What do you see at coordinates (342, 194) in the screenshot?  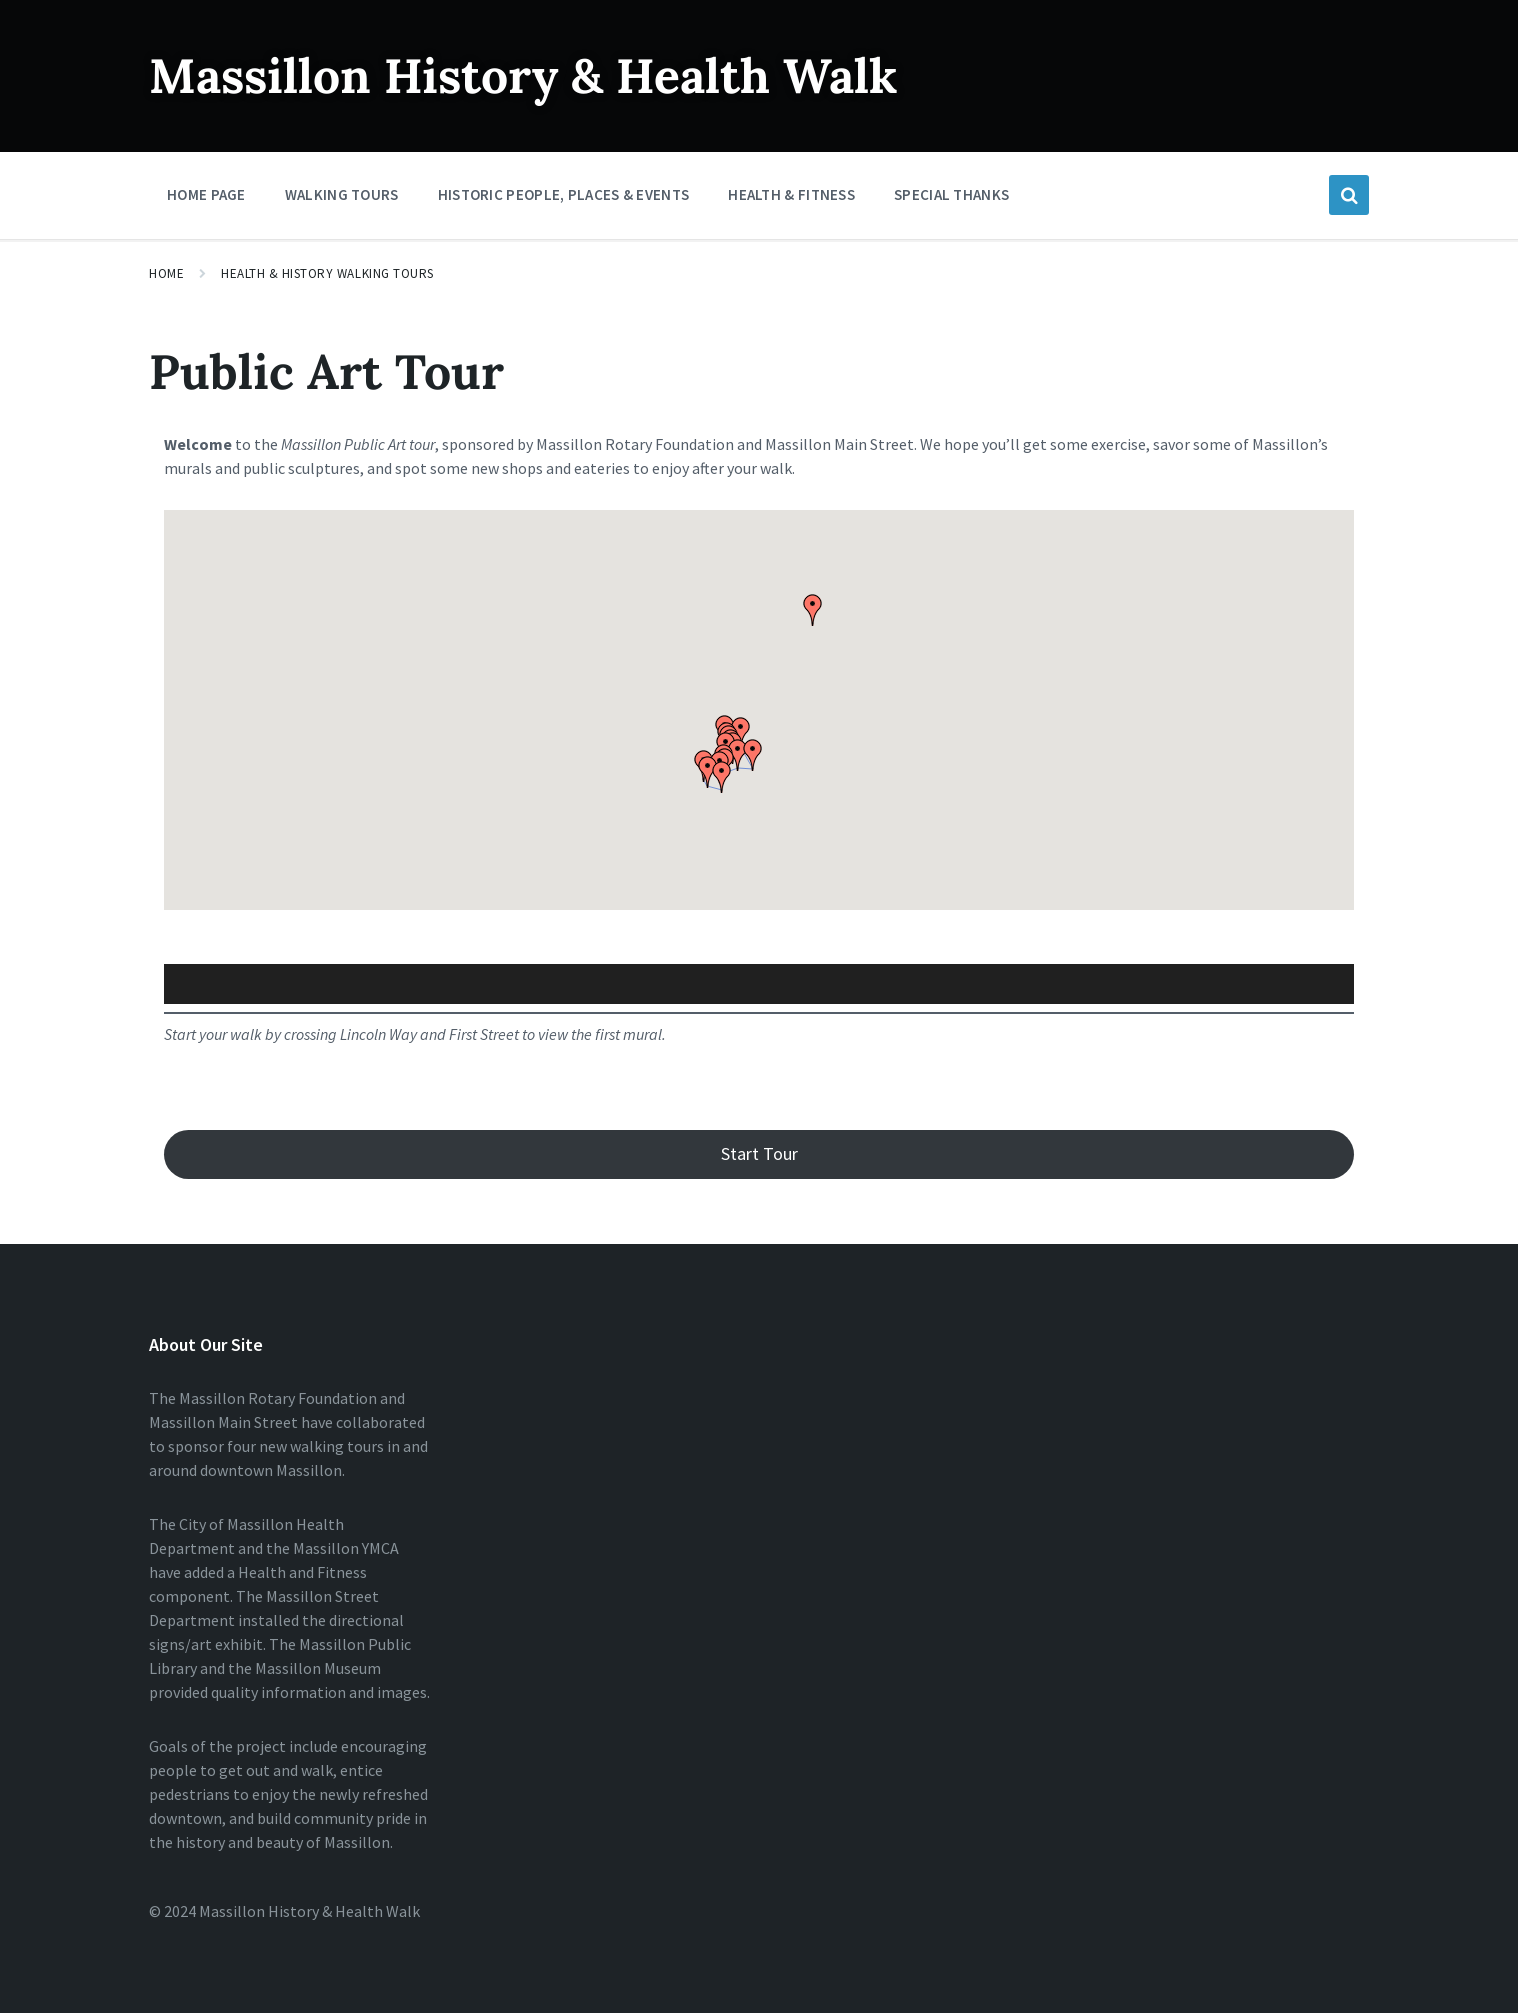 I see `Walking Tours [menuitem]` at bounding box center [342, 194].